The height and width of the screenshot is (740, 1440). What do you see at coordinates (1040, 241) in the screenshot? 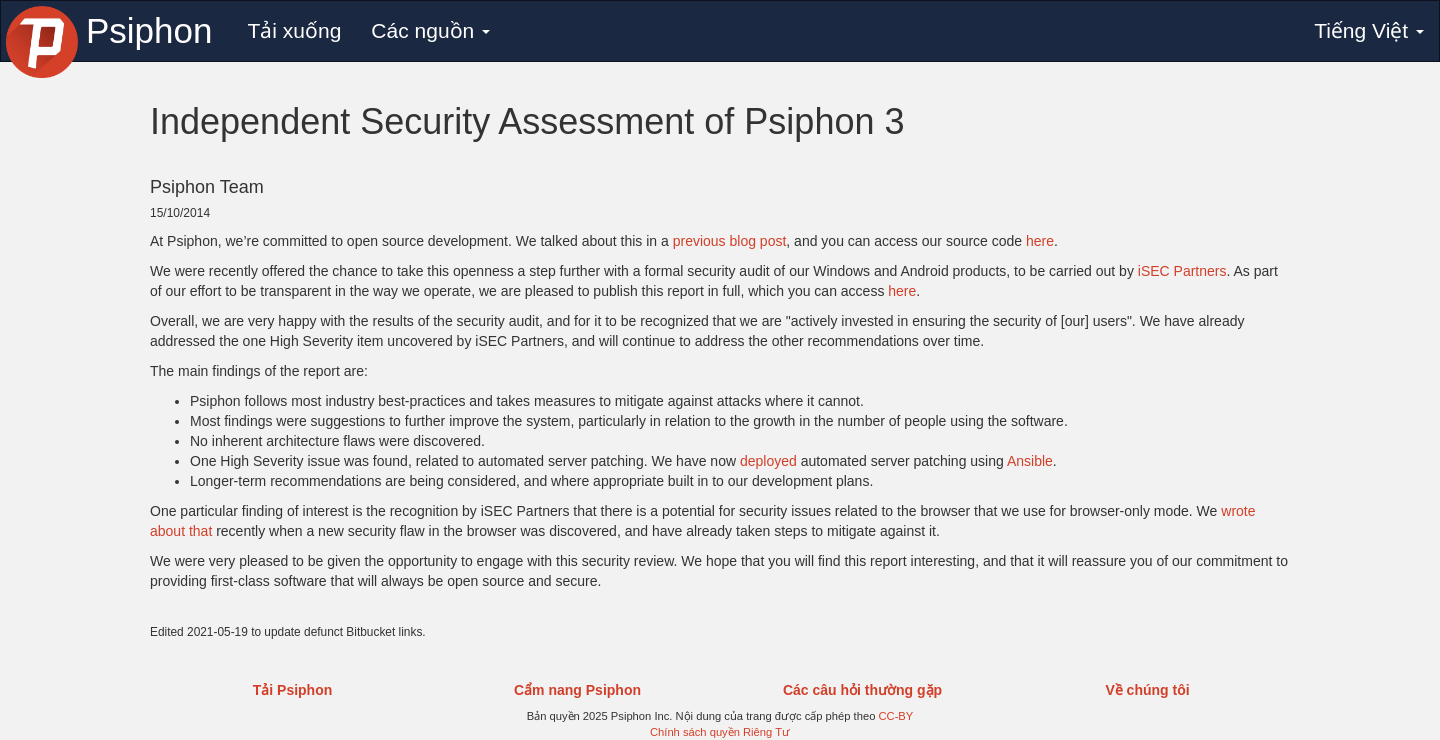
I see `here` at bounding box center [1040, 241].